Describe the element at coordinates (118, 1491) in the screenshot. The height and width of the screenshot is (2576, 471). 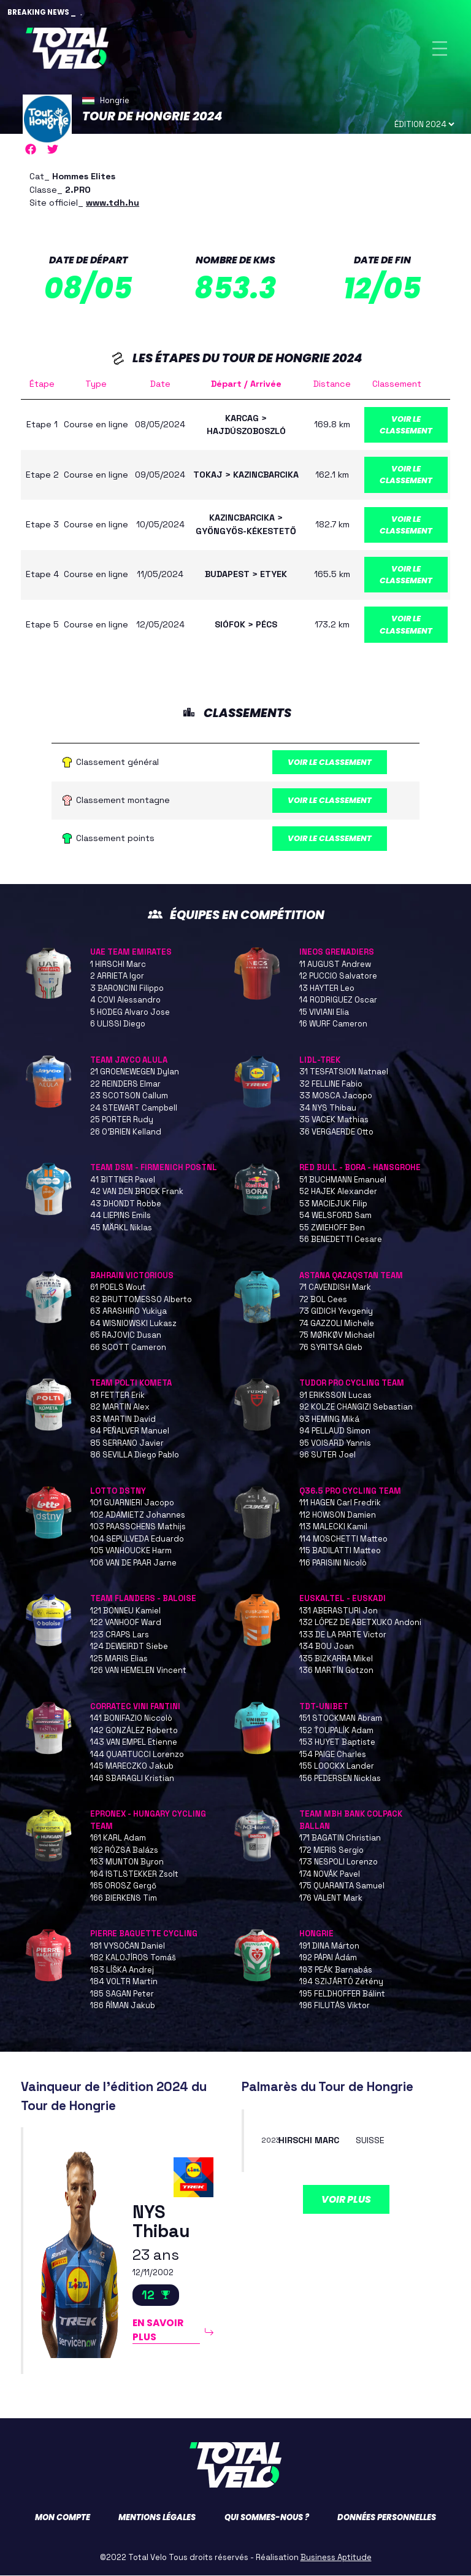
I see `LOTTO DSTNY` at that location.